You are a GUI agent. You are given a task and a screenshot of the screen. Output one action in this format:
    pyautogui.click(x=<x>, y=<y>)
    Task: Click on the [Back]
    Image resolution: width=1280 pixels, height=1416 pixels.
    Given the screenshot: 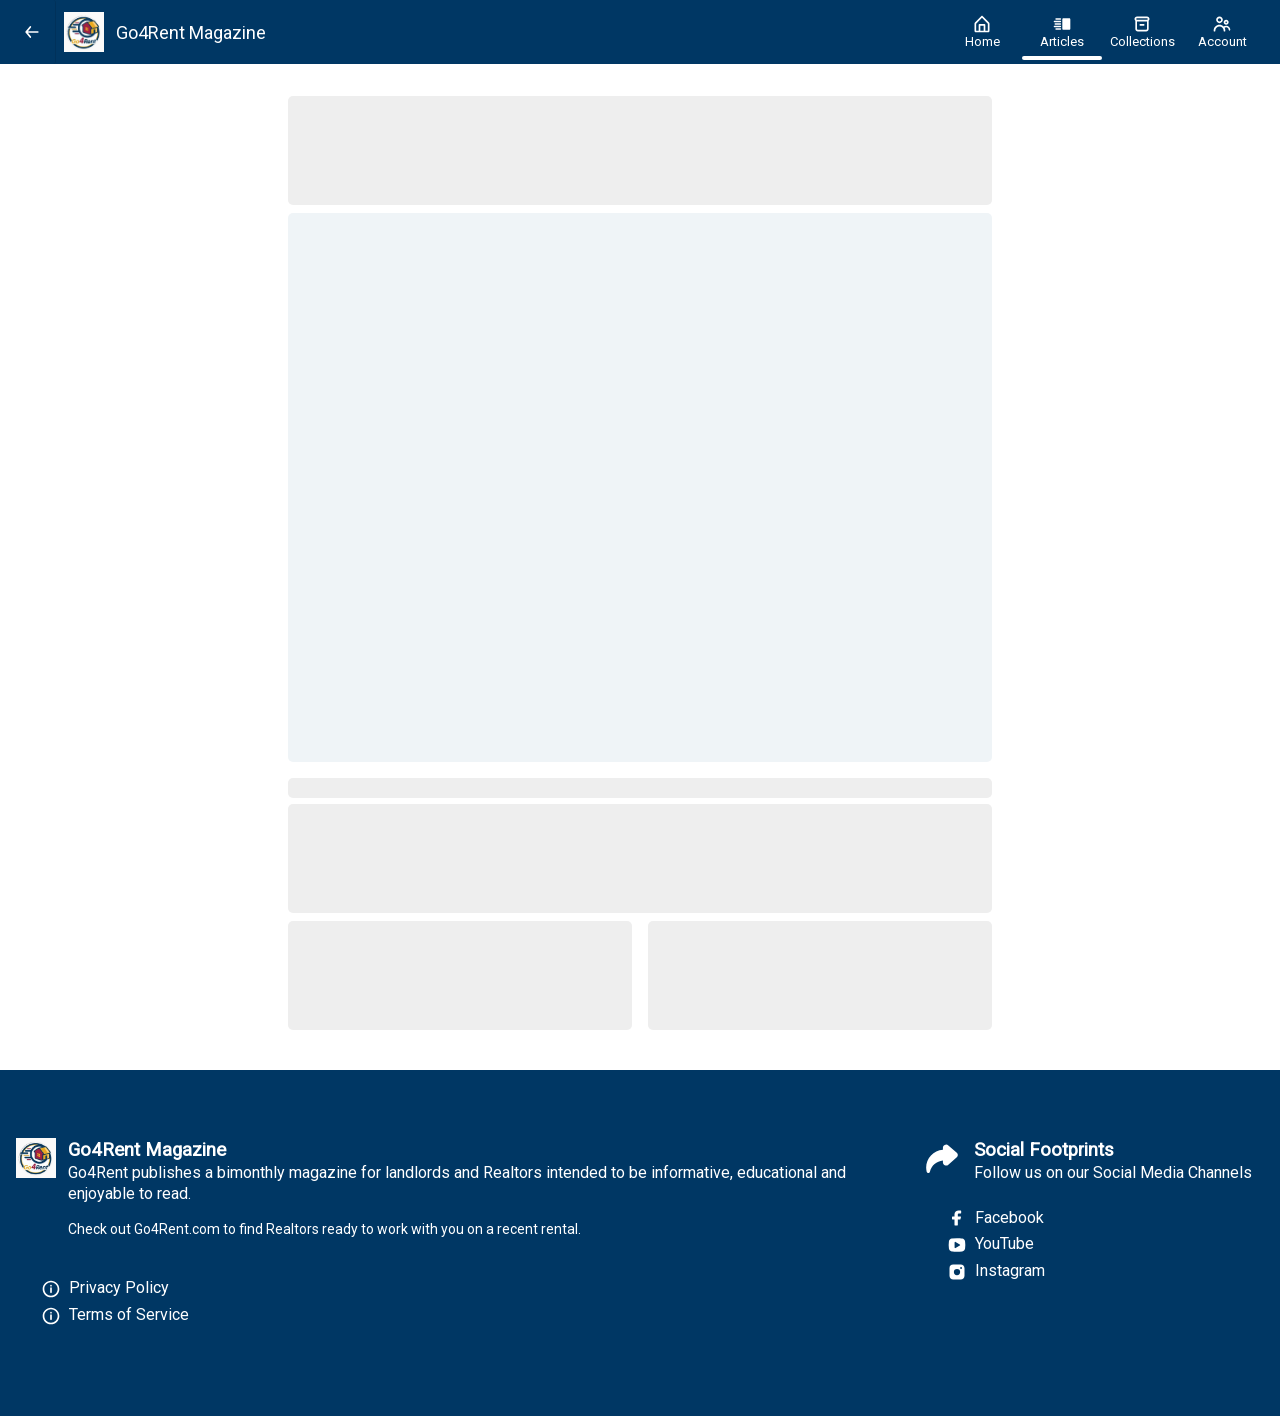 What is the action you would take?
    pyautogui.click(x=32, y=32)
    